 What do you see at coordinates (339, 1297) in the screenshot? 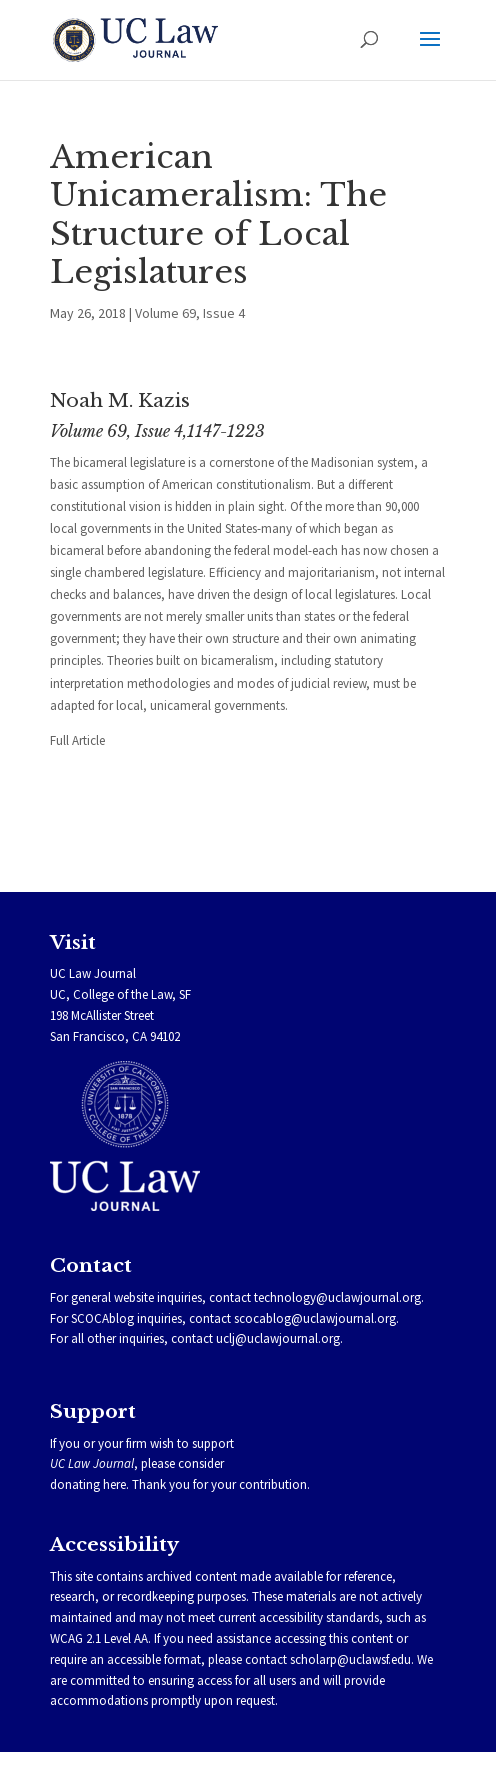
I see `technology@uclawjournal.org.` at bounding box center [339, 1297].